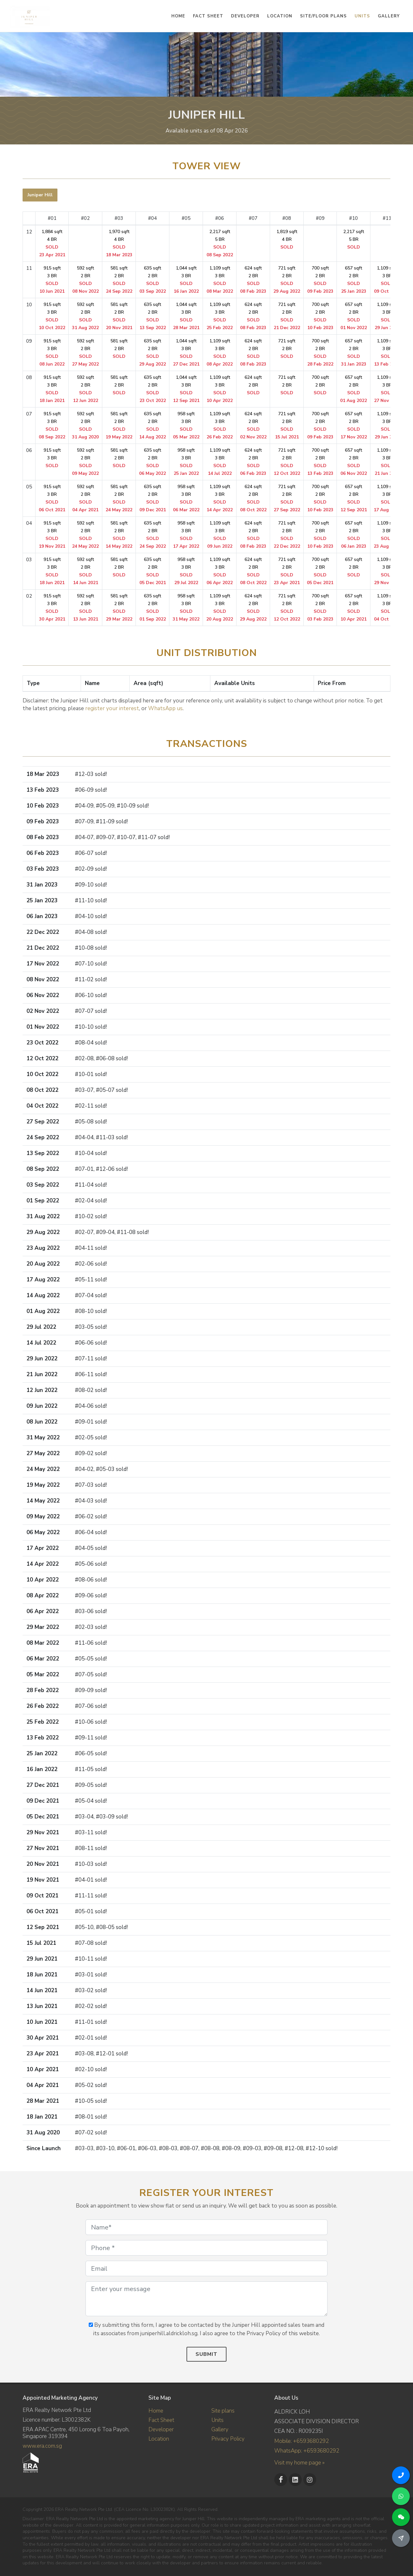 This screenshot has width=413, height=2576. What do you see at coordinates (301, 2441) in the screenshot?
I see `Mobile: +6593680292` at bounding box center [301, 2441].